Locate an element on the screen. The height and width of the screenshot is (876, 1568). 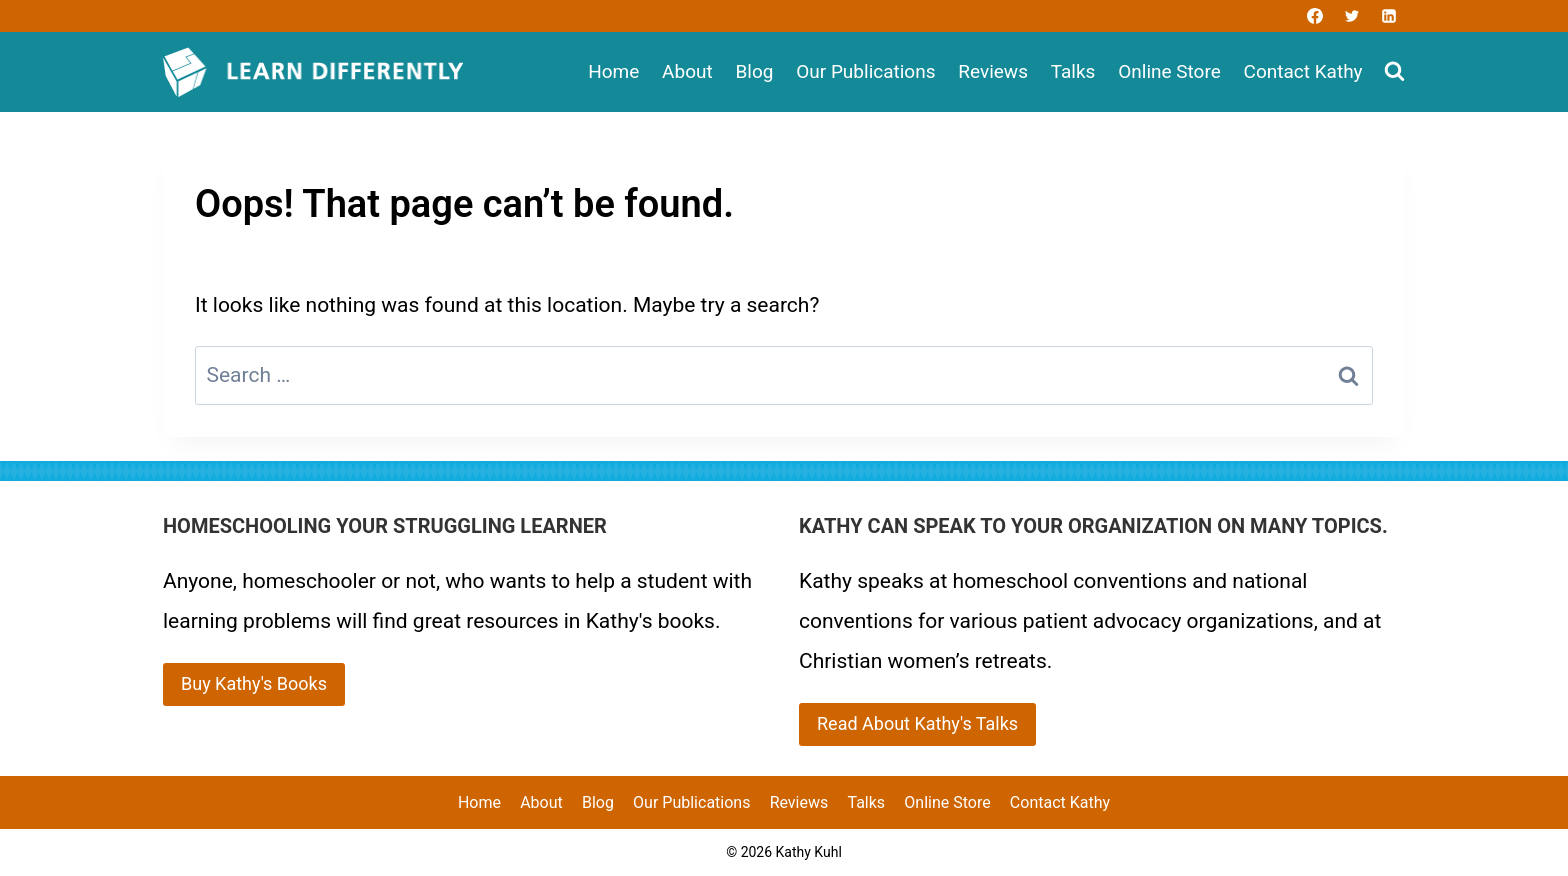
Online Store is located at coordinates (1169, 71).